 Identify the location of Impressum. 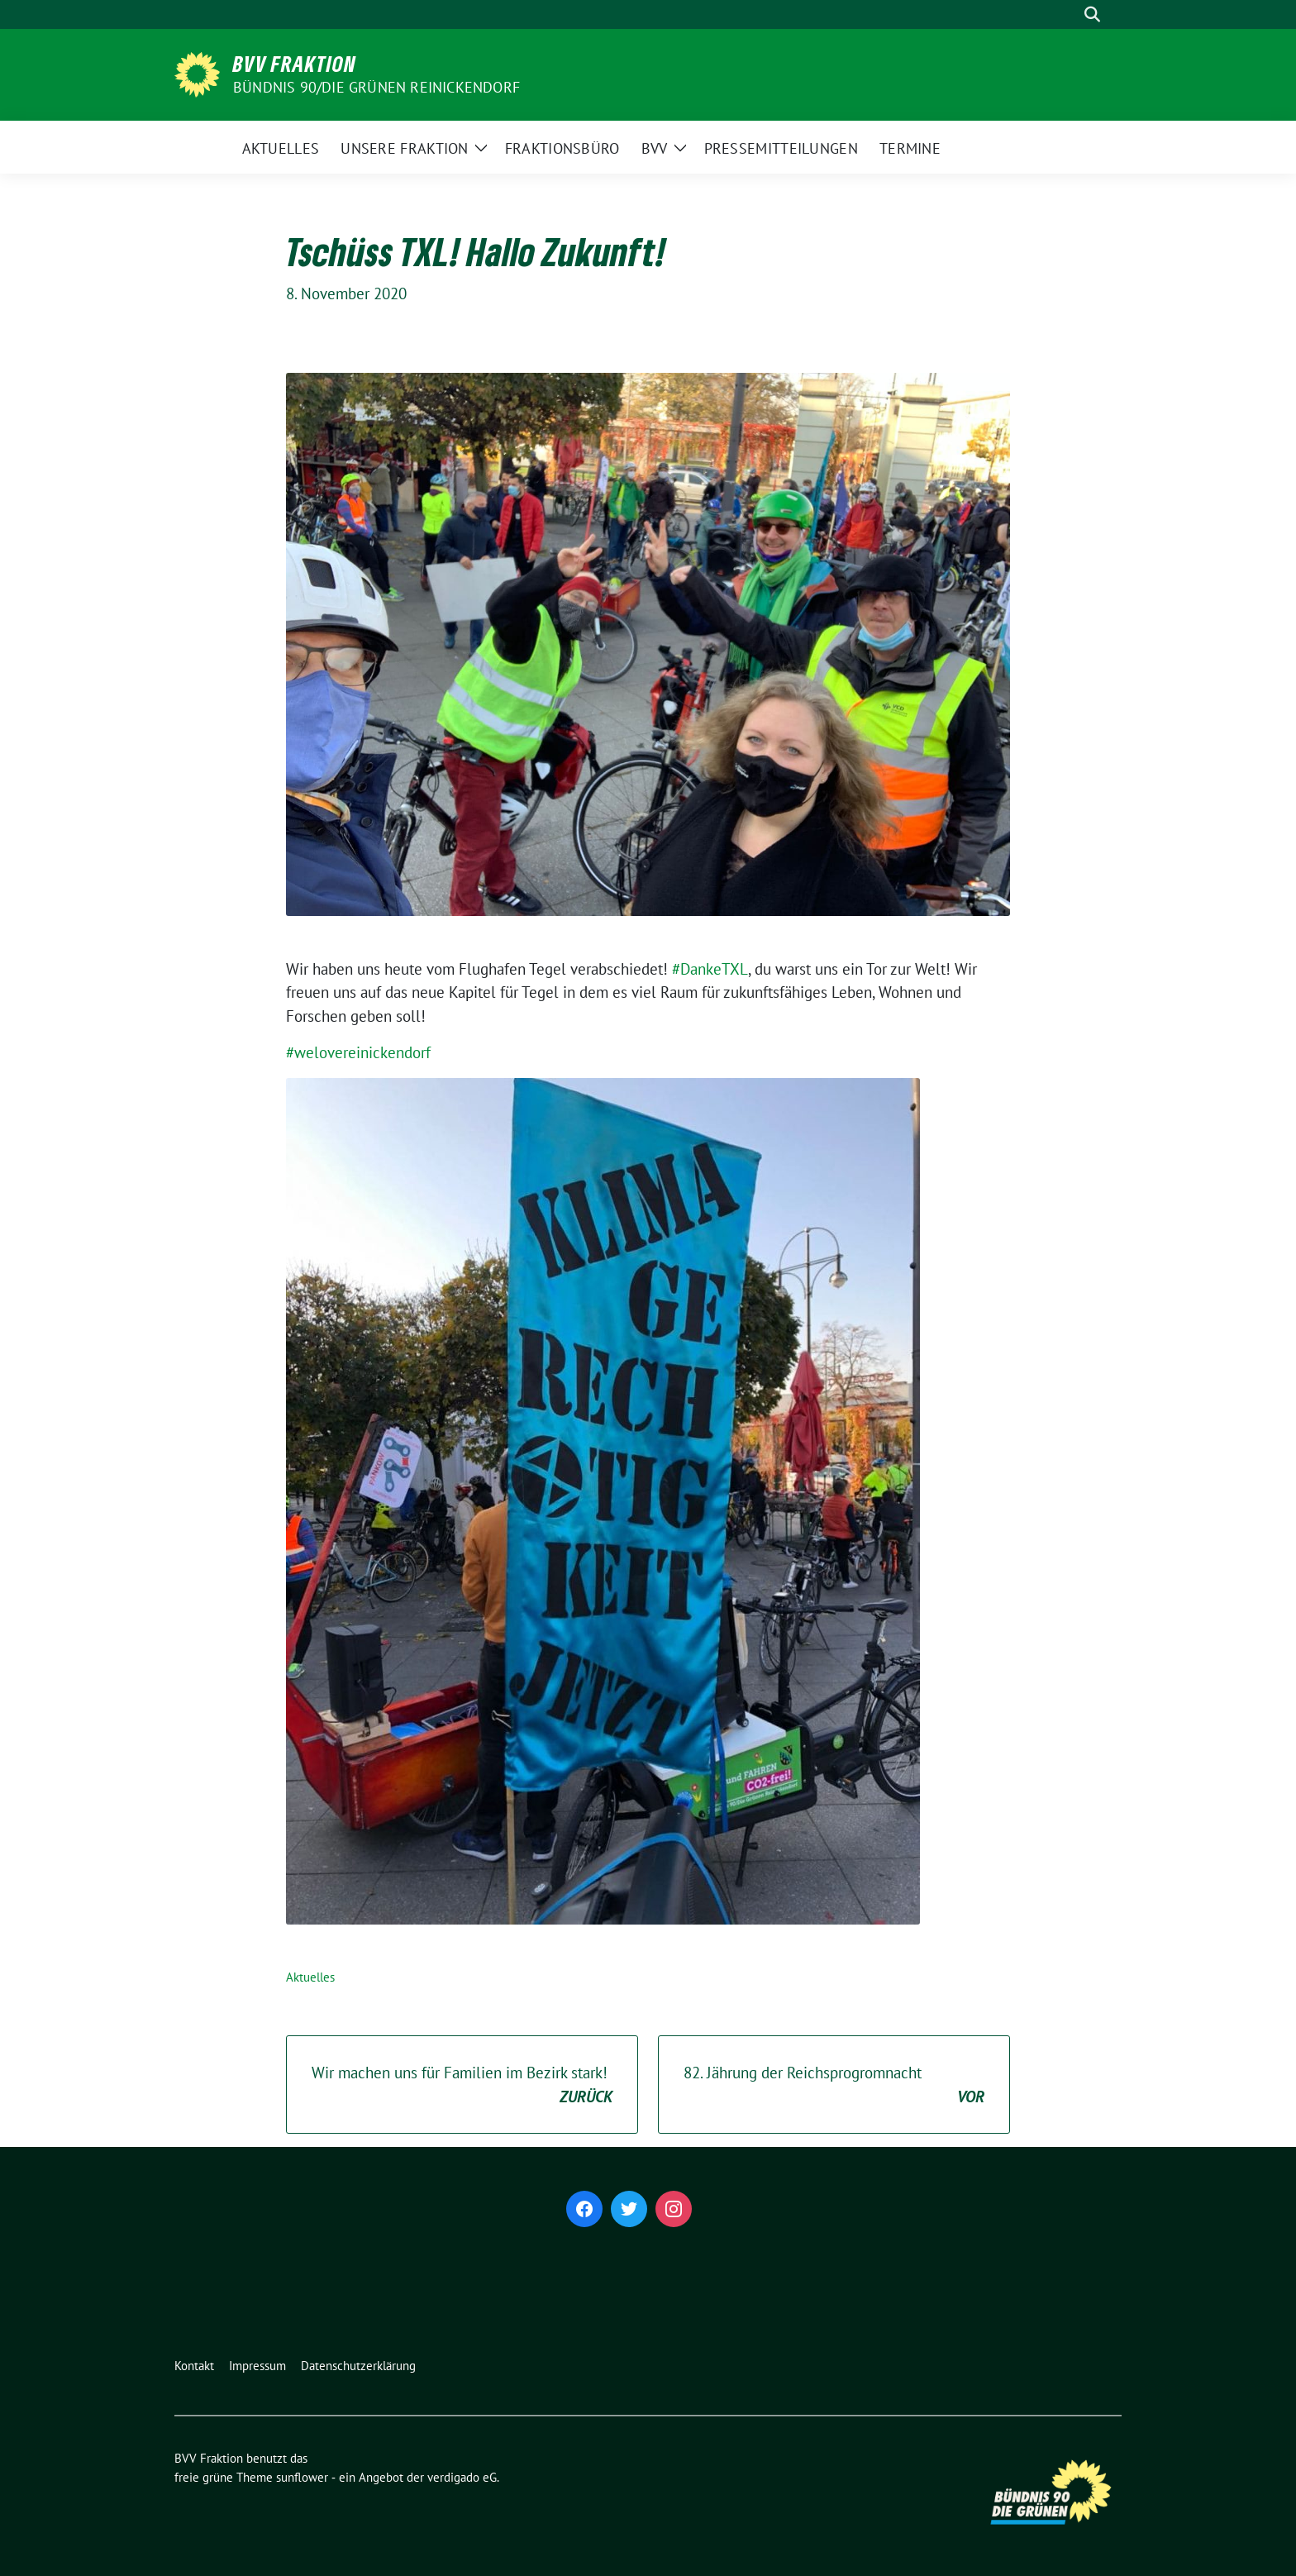
(257, 2365).